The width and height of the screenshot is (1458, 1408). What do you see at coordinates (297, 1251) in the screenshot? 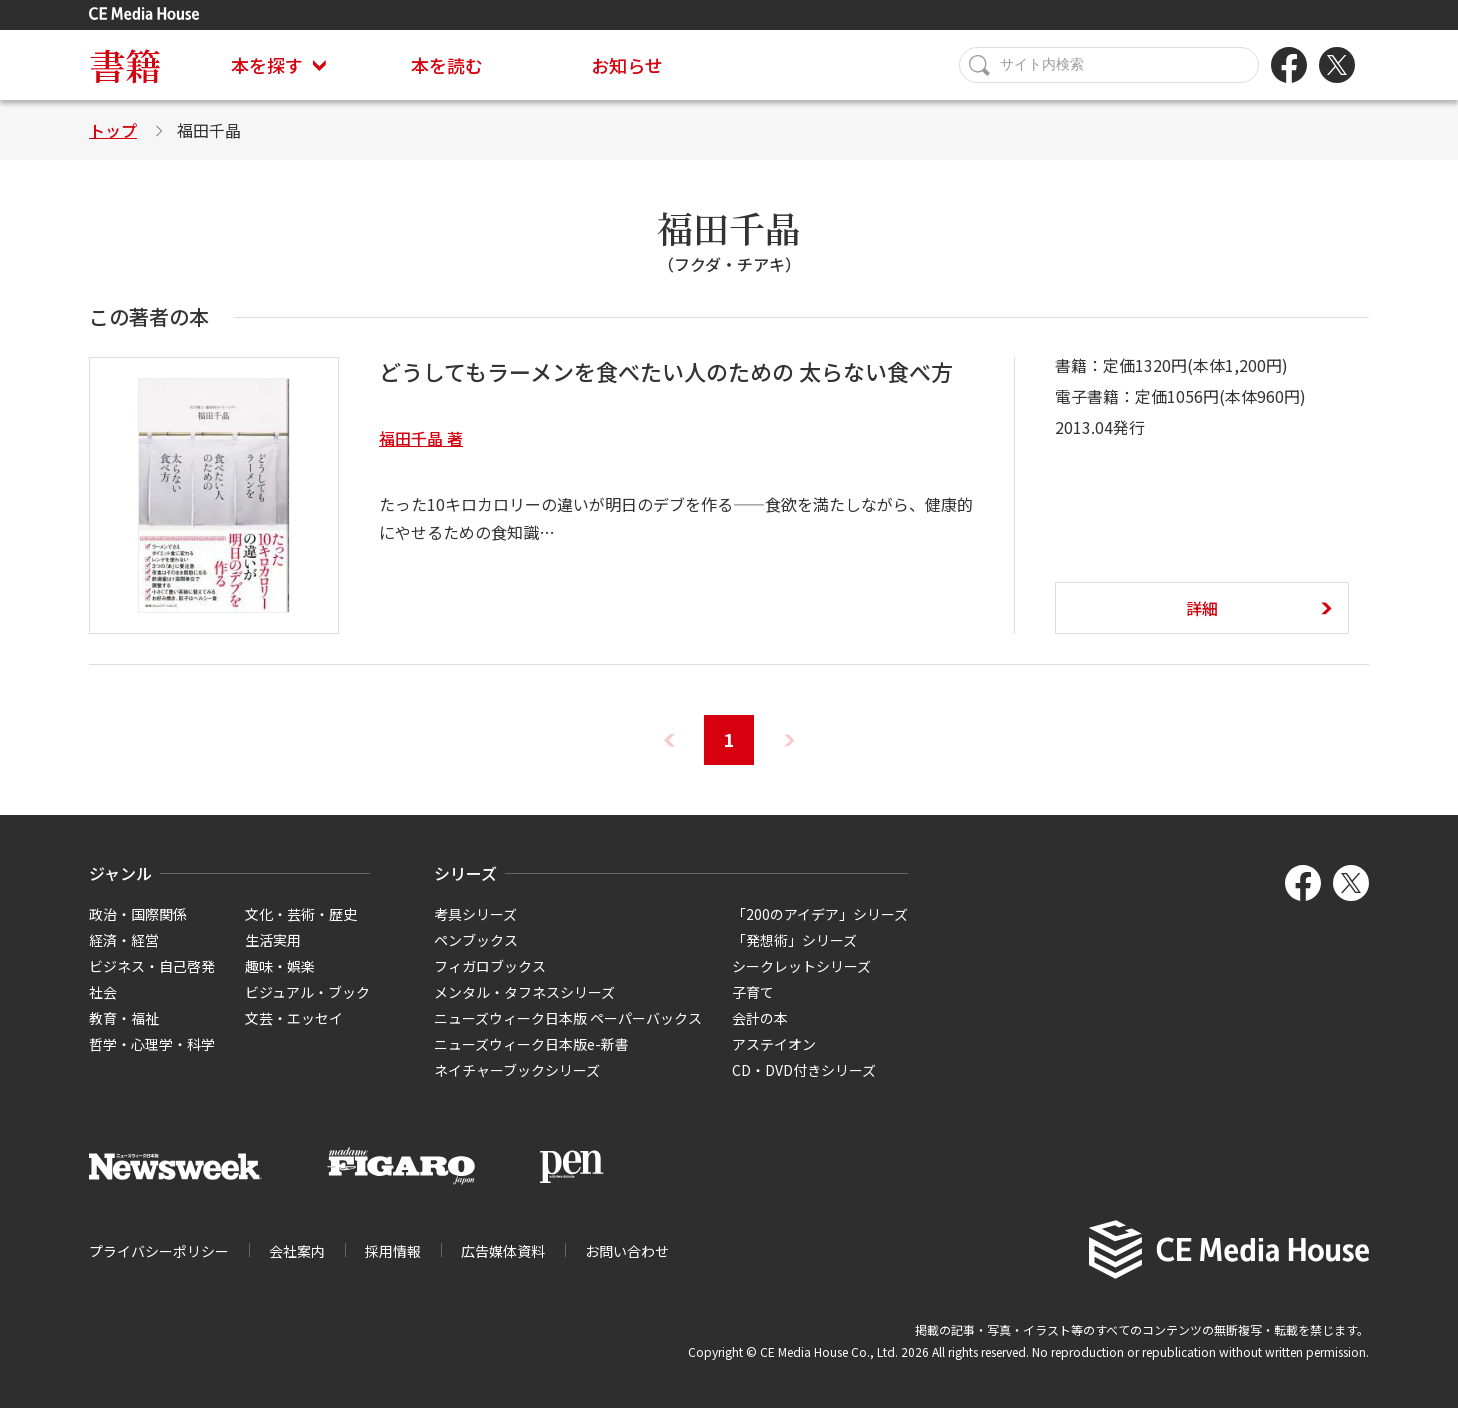
I see `会社案内` at bounding box center [297, 1251].